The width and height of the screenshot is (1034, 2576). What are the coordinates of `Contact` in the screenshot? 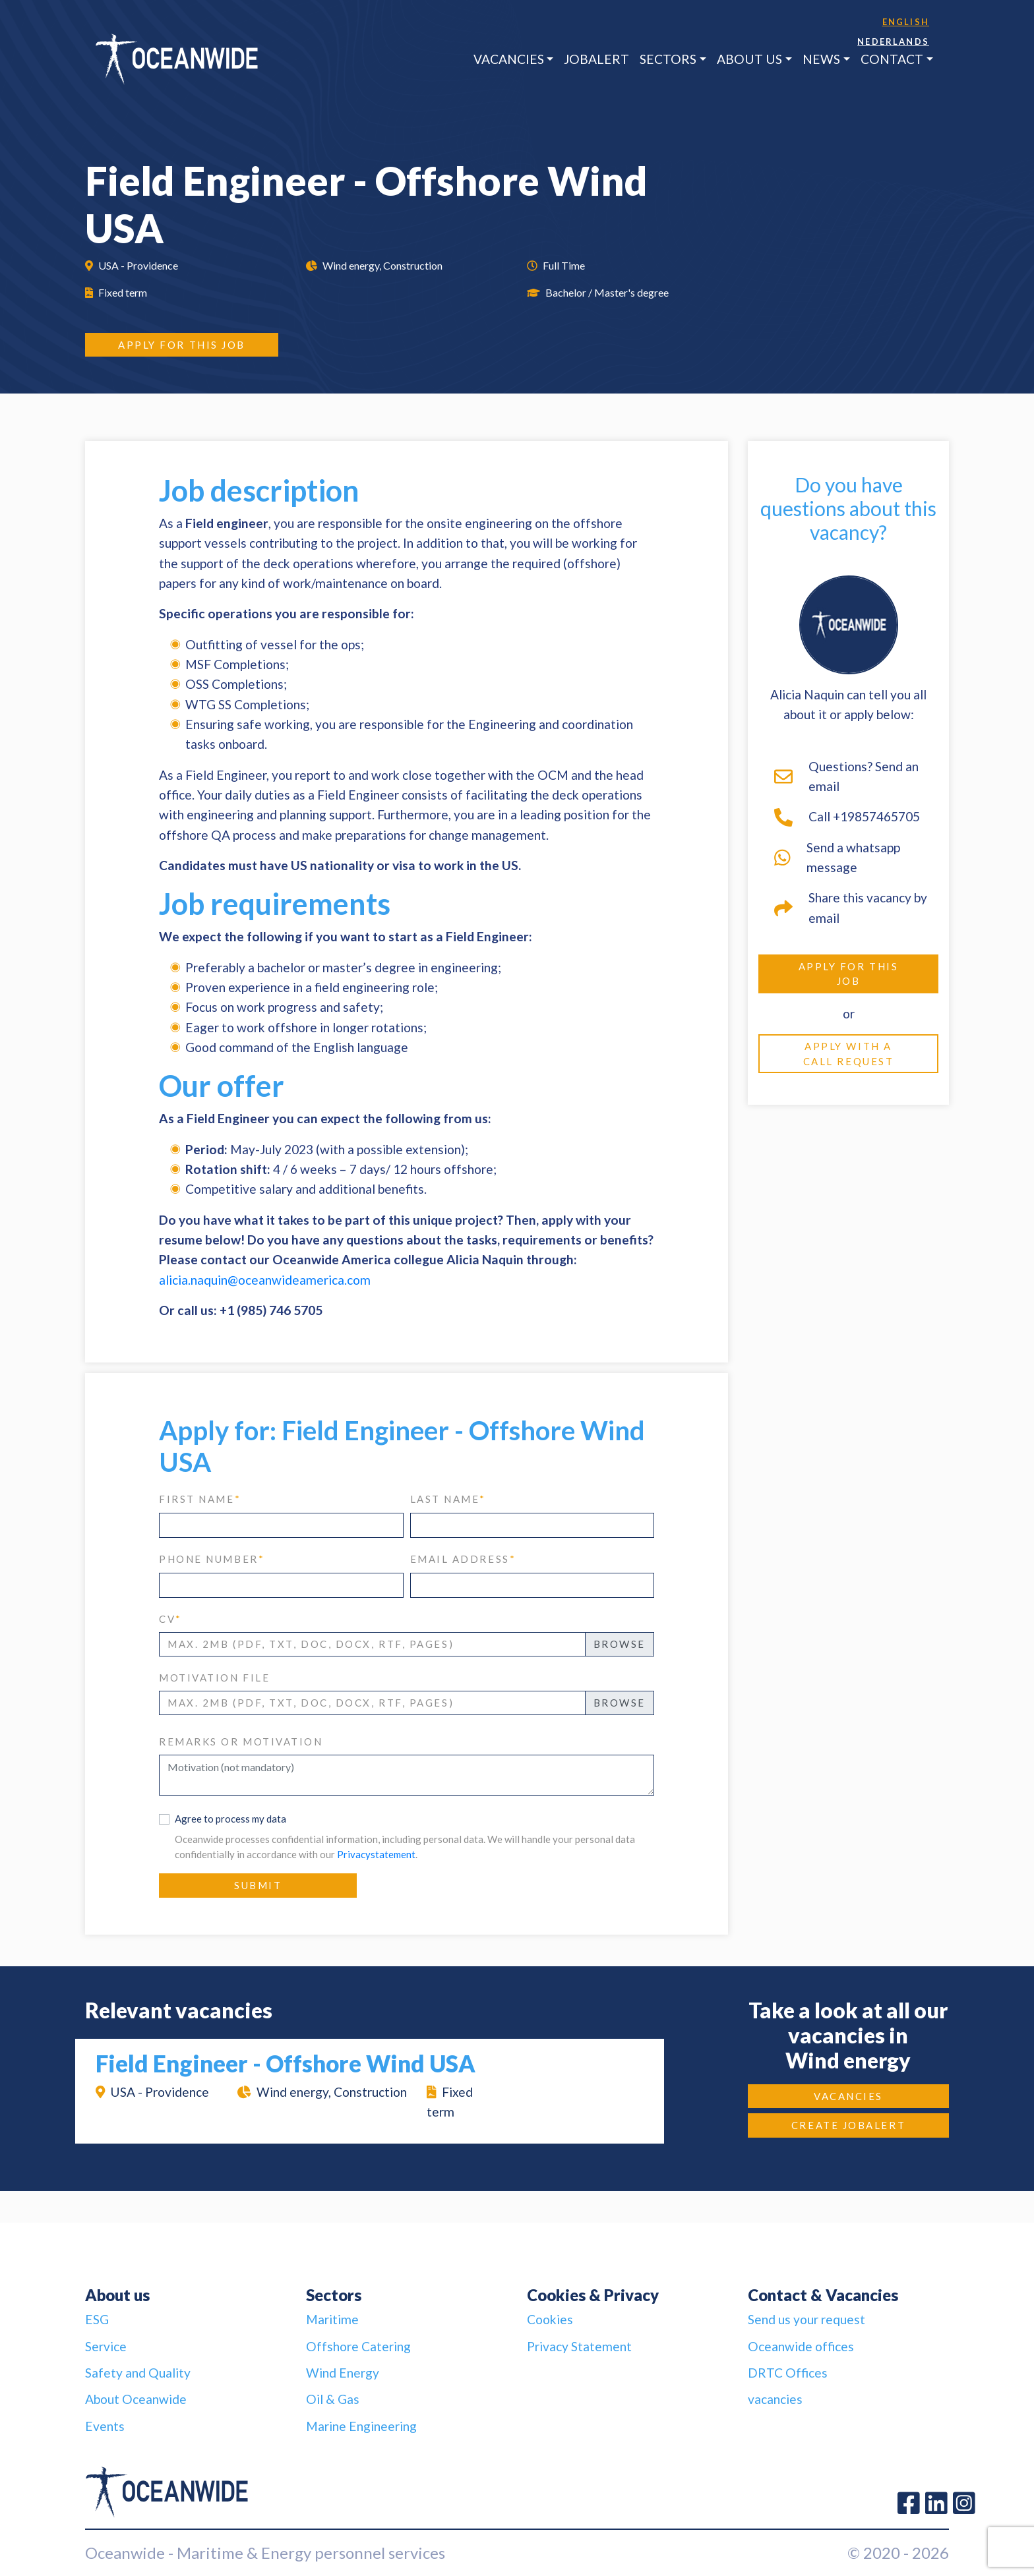 It's located at (892, 59).